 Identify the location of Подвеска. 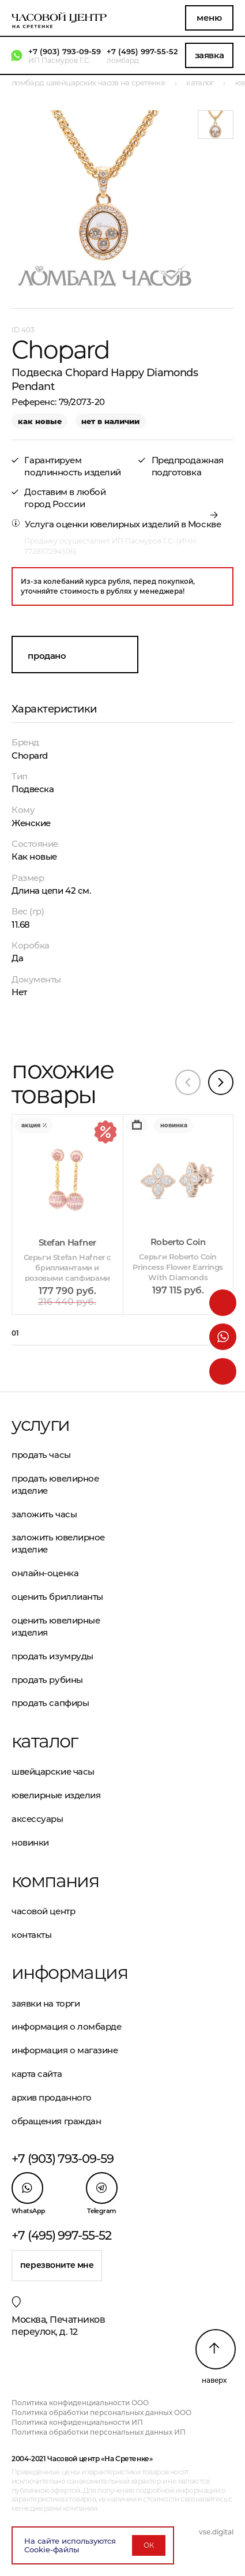
(33, 788).